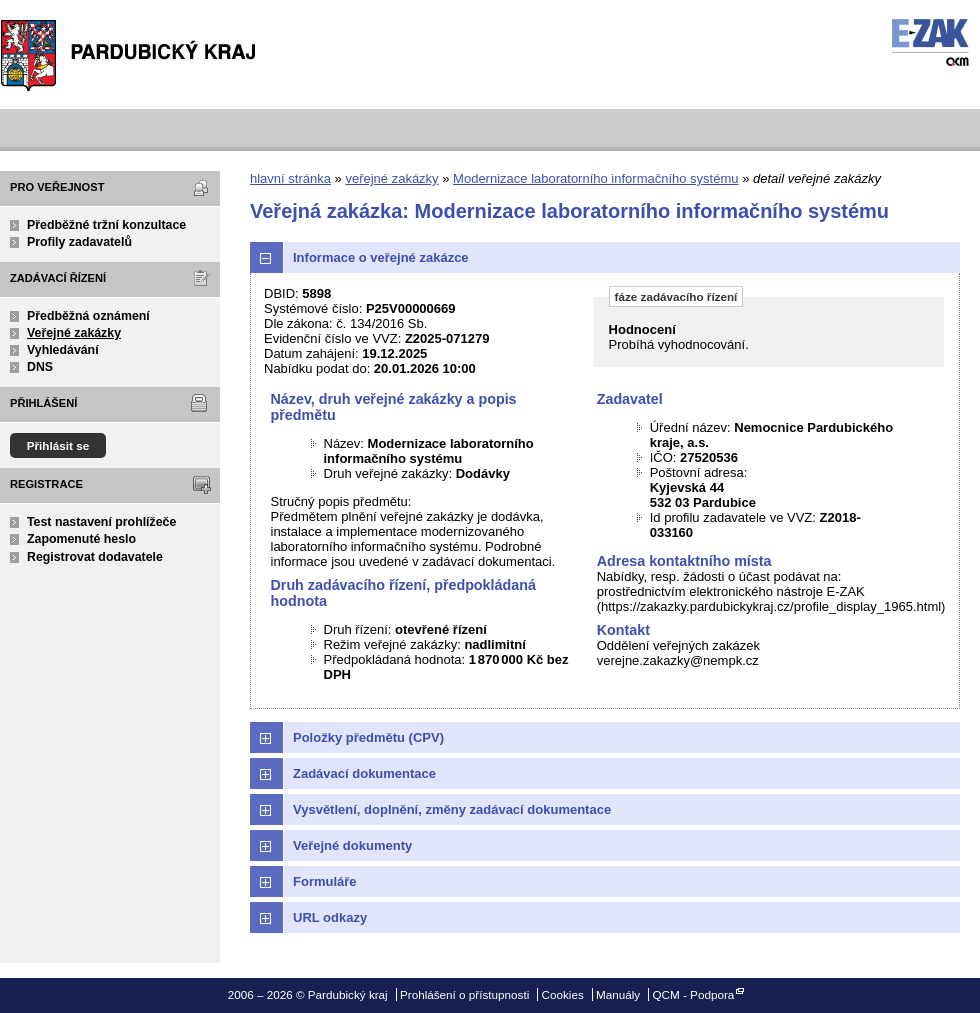 The image size is (980, 1013). Describe the element at coordinates (330, 917) in the screenshot. I see `URL odkazy` at that location.